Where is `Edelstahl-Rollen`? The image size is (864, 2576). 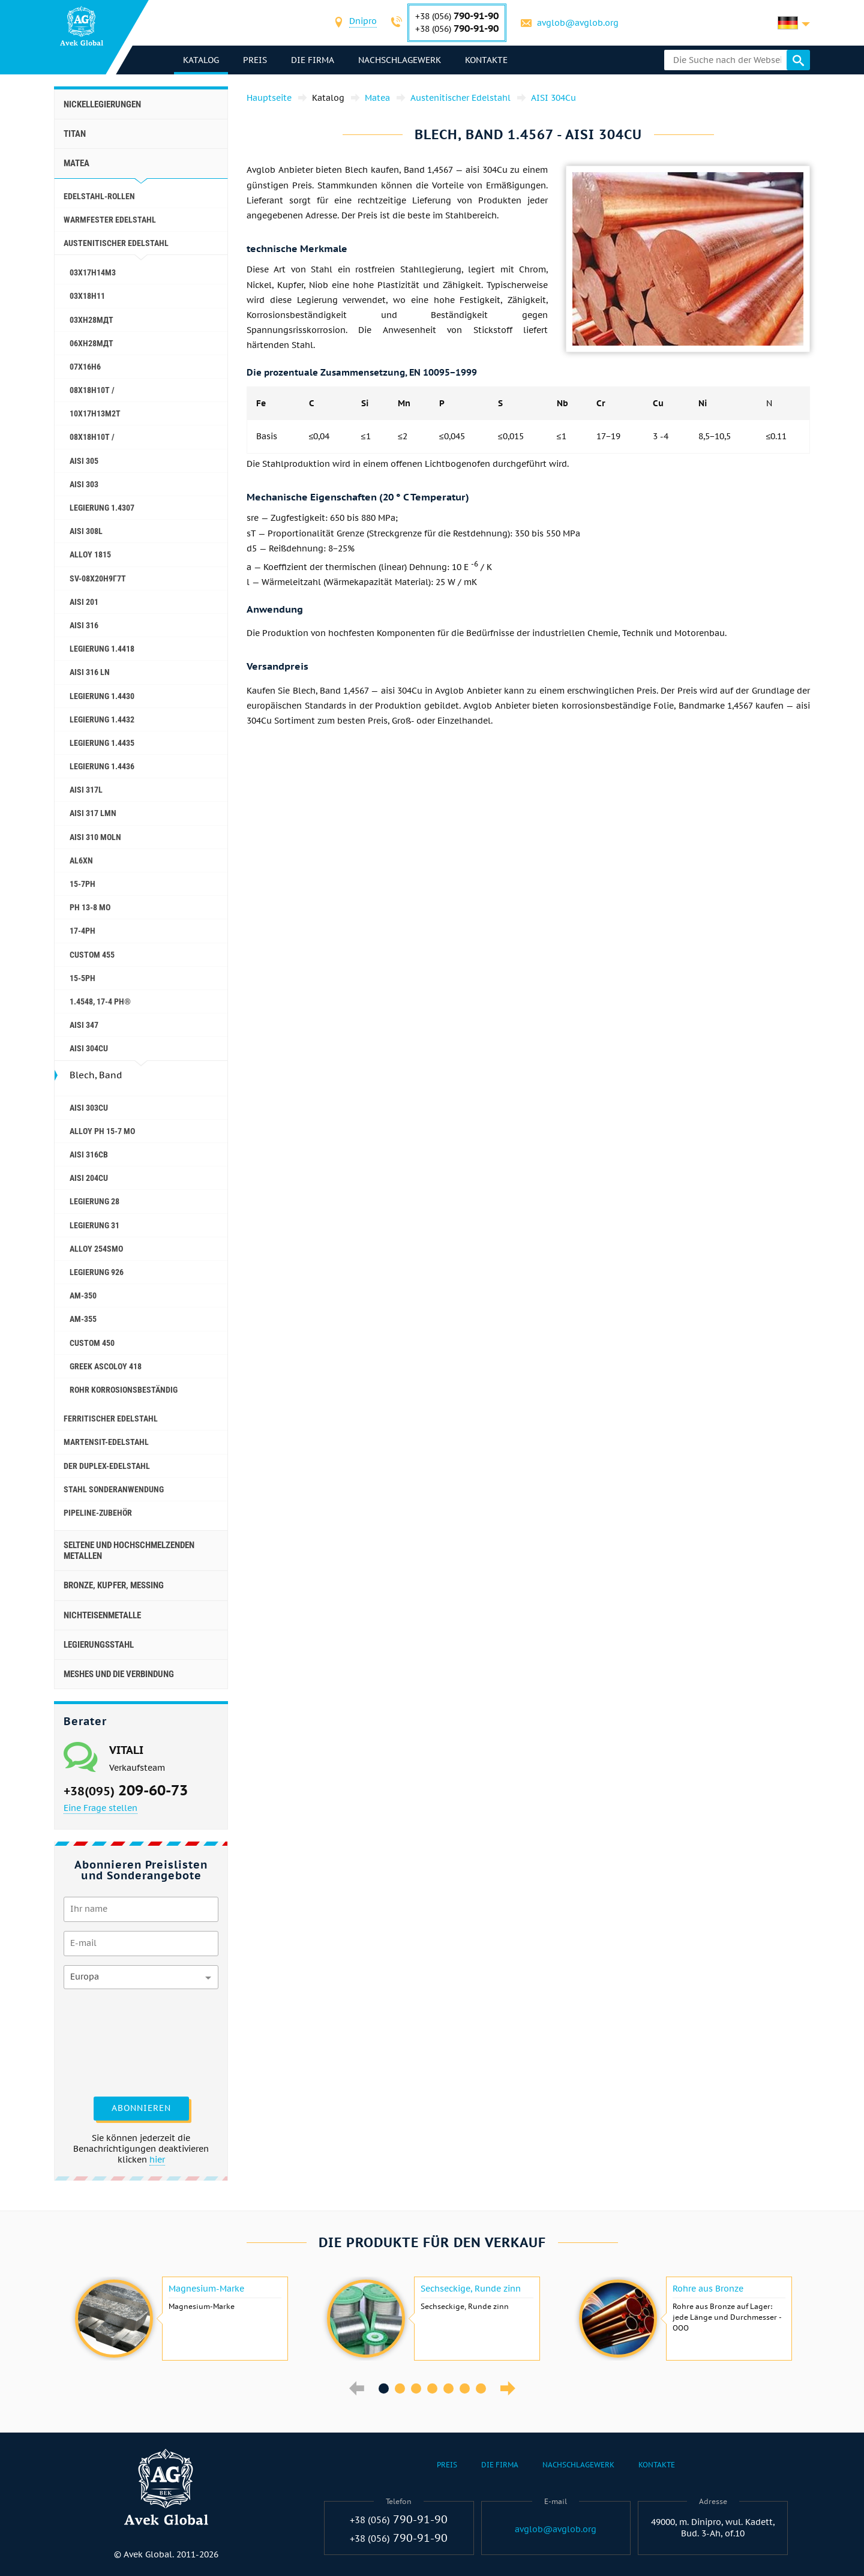 Edelstahl-Rollen is located at coordinates (99, 196).